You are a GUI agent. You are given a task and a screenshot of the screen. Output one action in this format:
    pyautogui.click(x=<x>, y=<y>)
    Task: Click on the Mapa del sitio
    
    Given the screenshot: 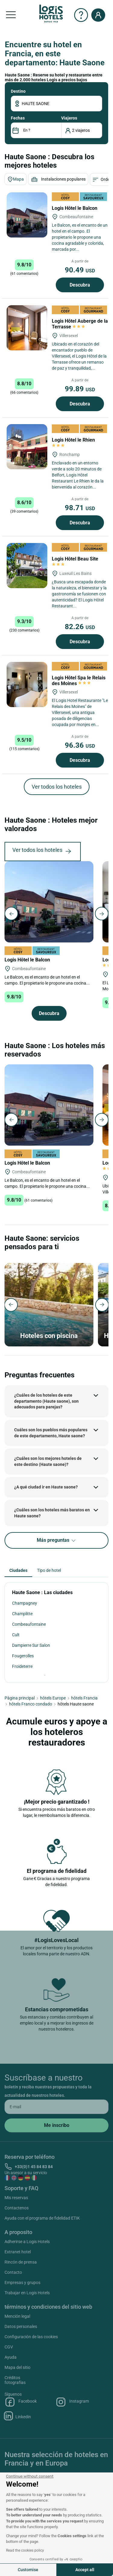 What is the action you would take?
    pyautogui.click(x=17, y=2367)
    